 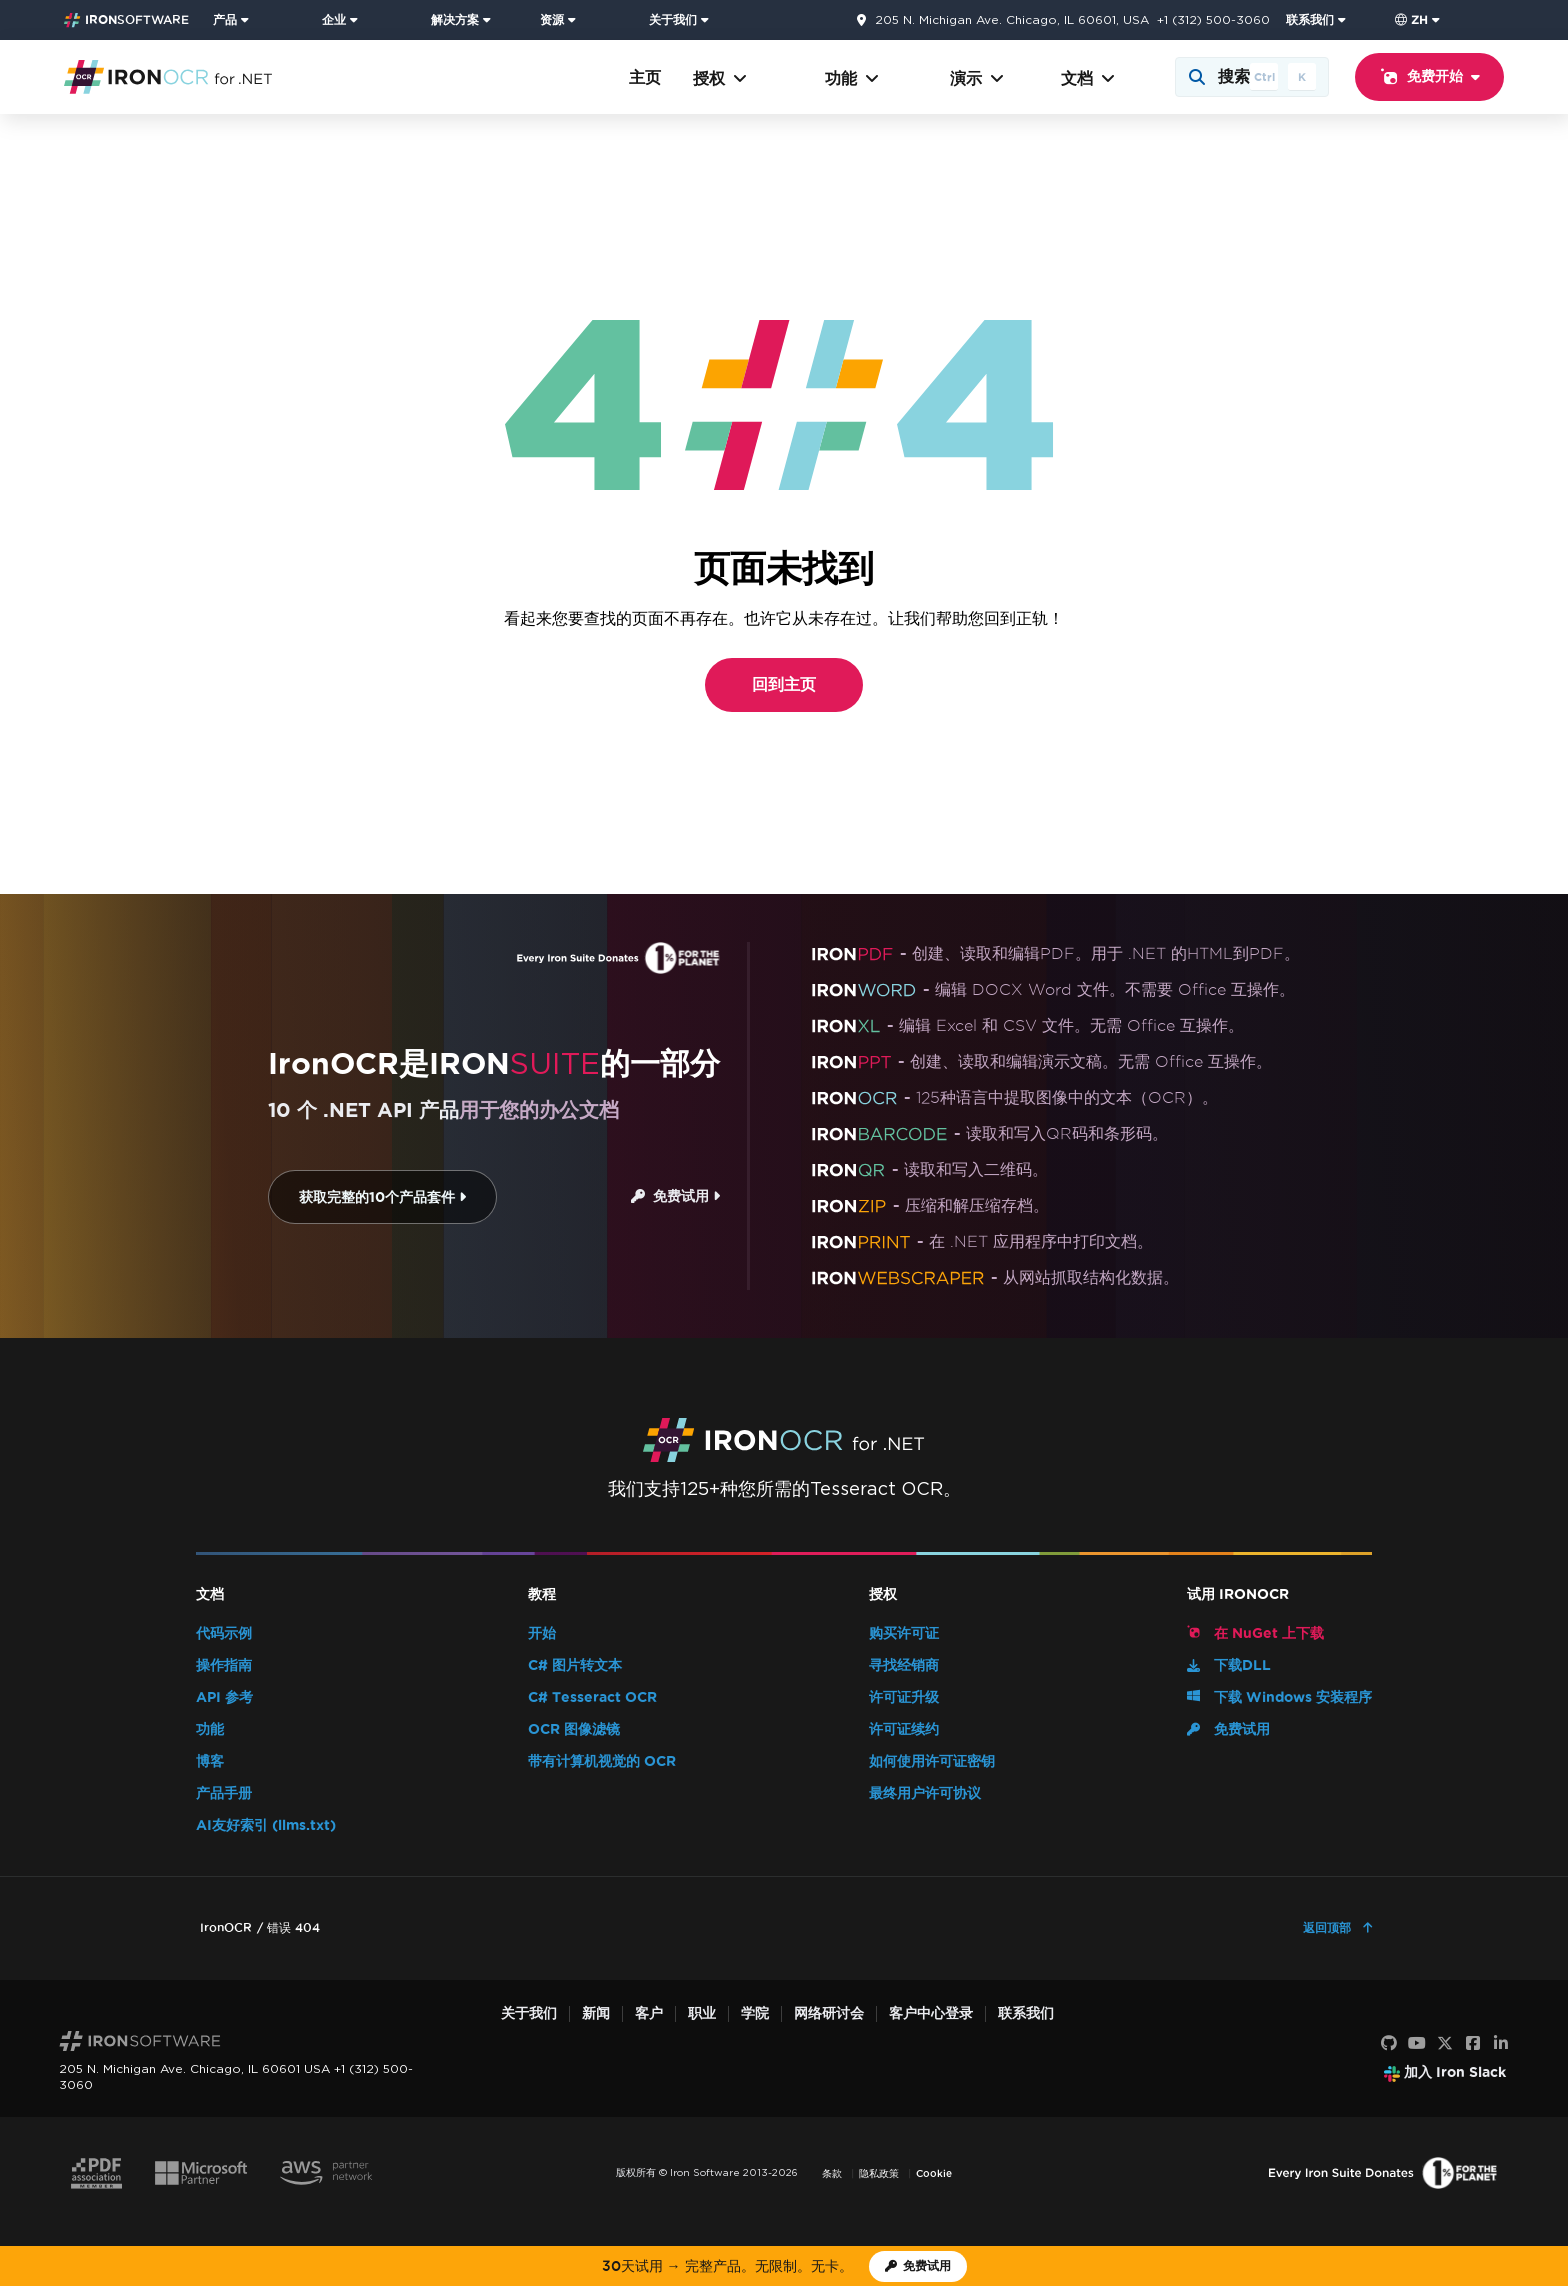 What do you see at coordinates (1389, 2044) in the screenshot?
I see `[GitHub]` at bounding box center [1389, 2044].